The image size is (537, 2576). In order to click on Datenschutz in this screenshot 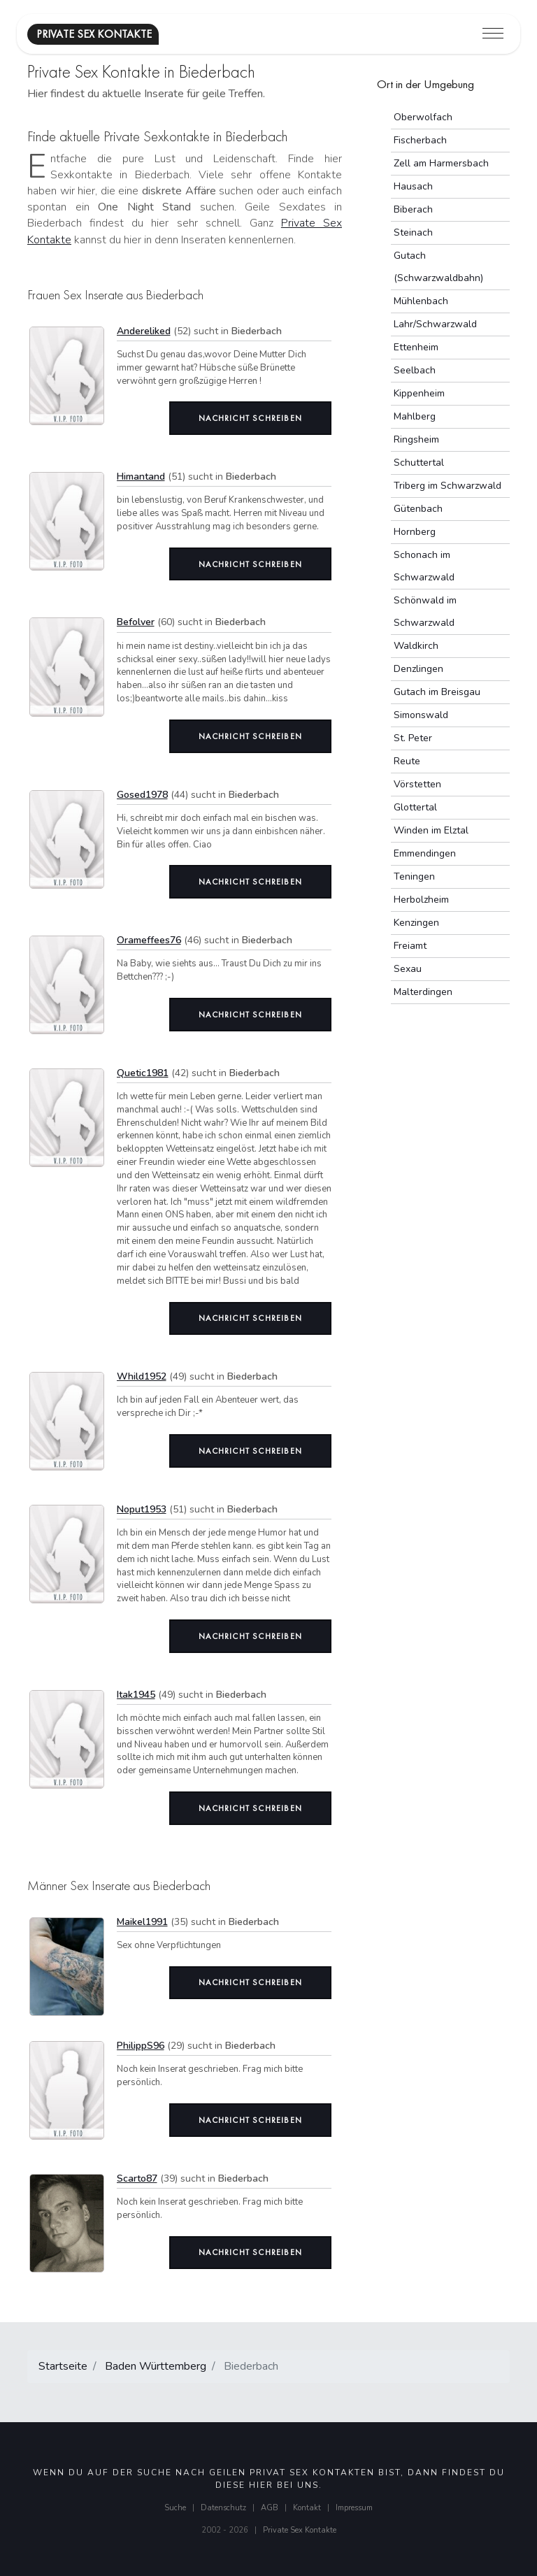, I will do `click(223, 2508)`.